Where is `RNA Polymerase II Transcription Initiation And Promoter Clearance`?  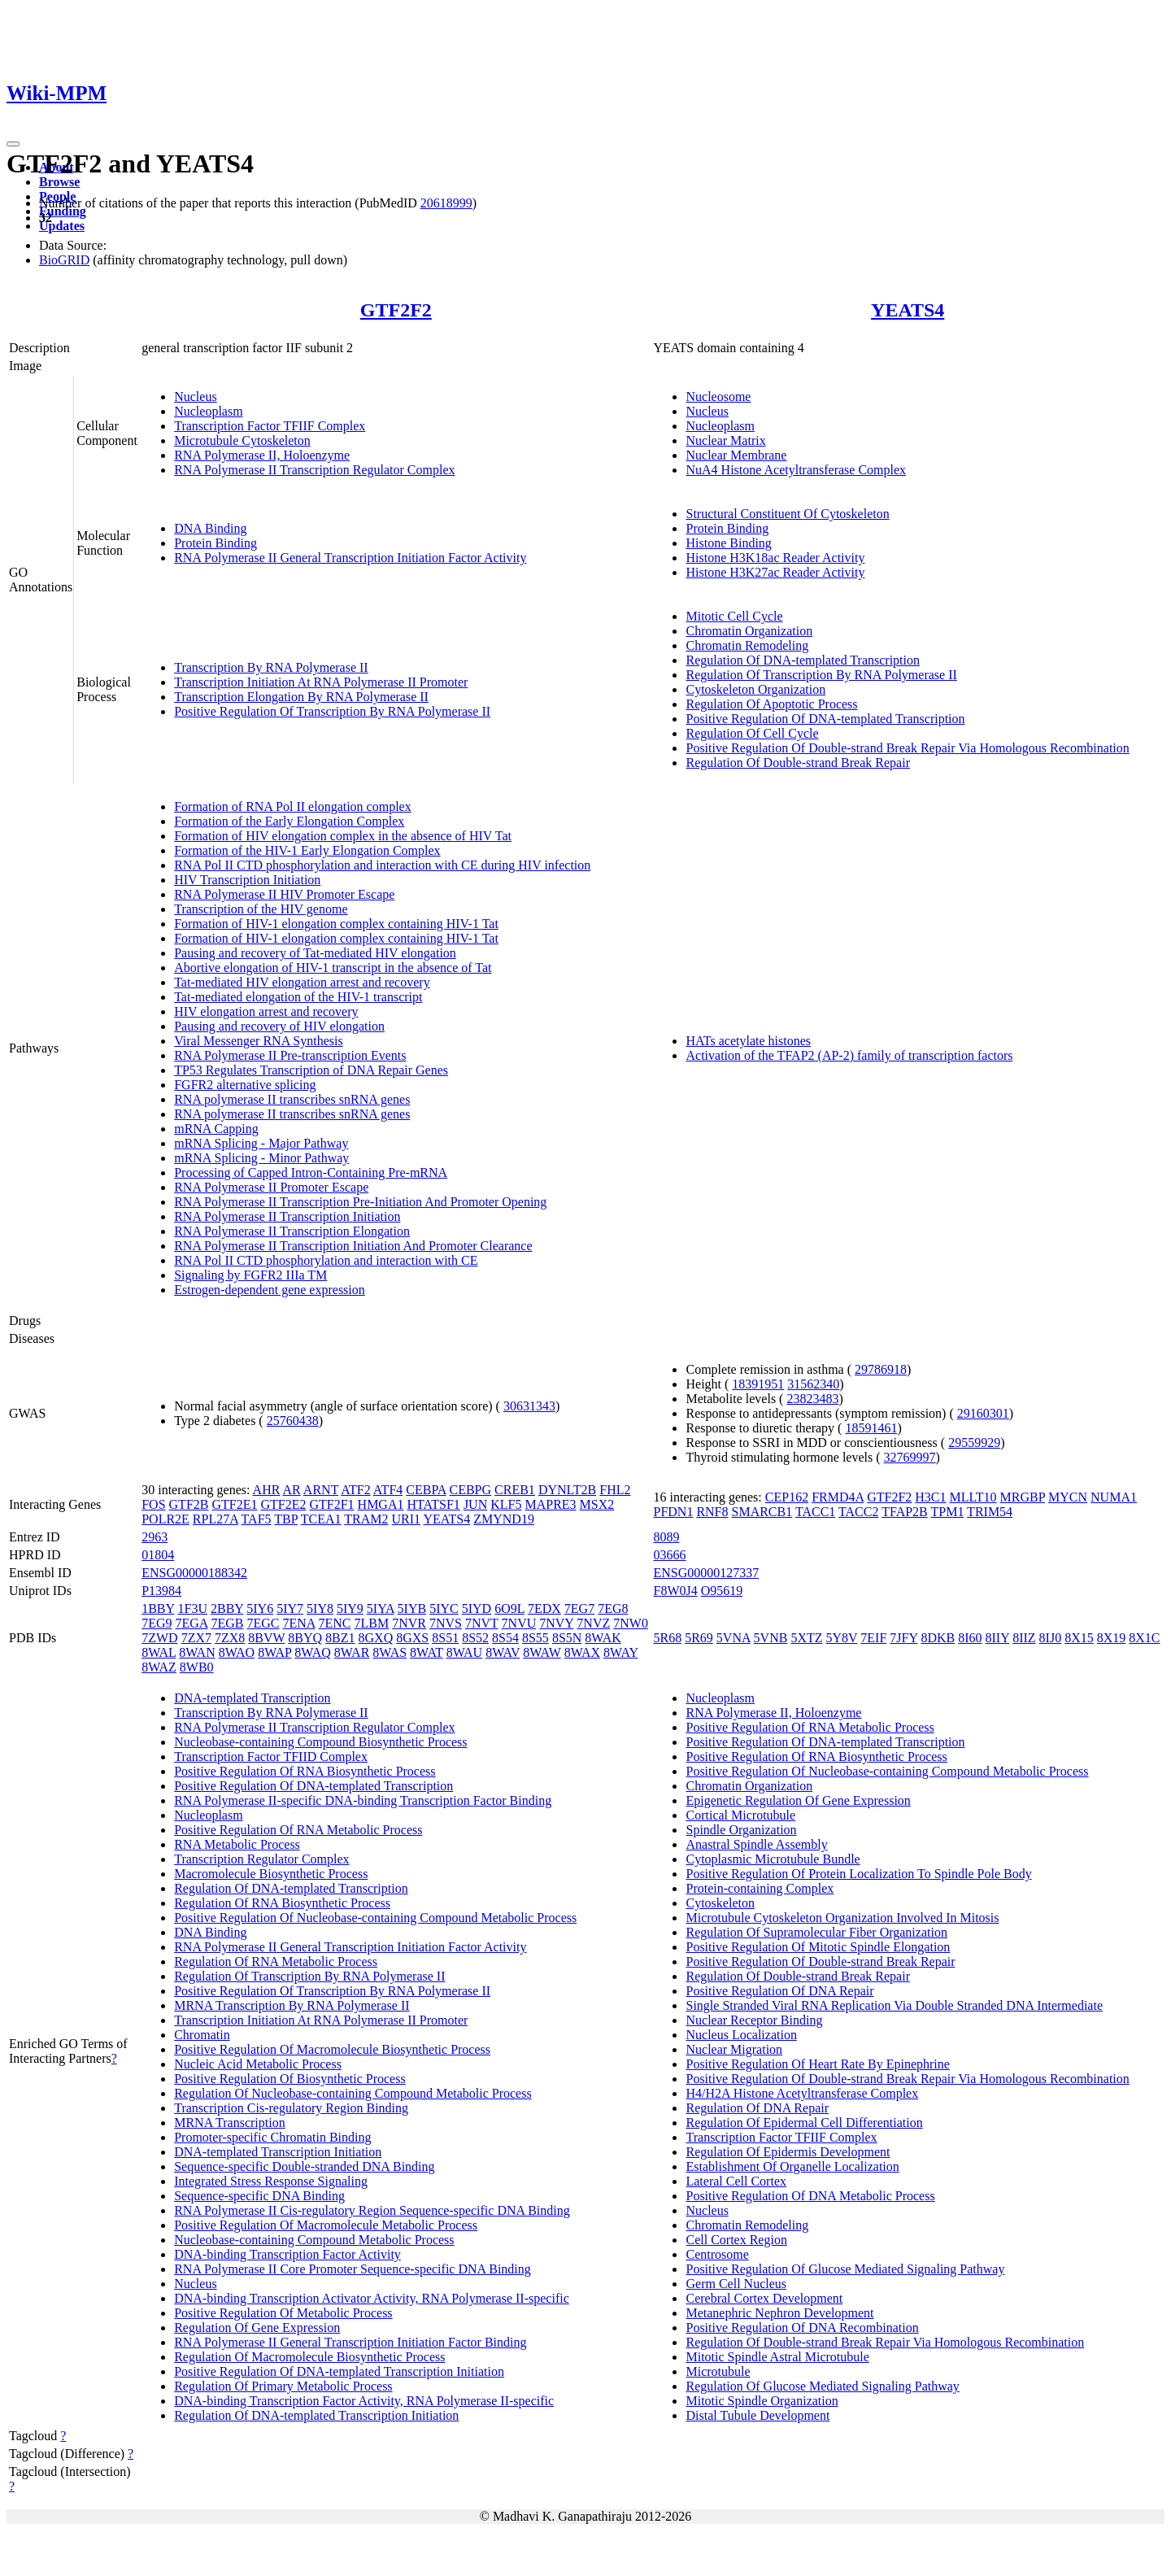 RNA Polymerase II Transcription Initiation And Promoter Clearance is located at coordinates (353, 1246).